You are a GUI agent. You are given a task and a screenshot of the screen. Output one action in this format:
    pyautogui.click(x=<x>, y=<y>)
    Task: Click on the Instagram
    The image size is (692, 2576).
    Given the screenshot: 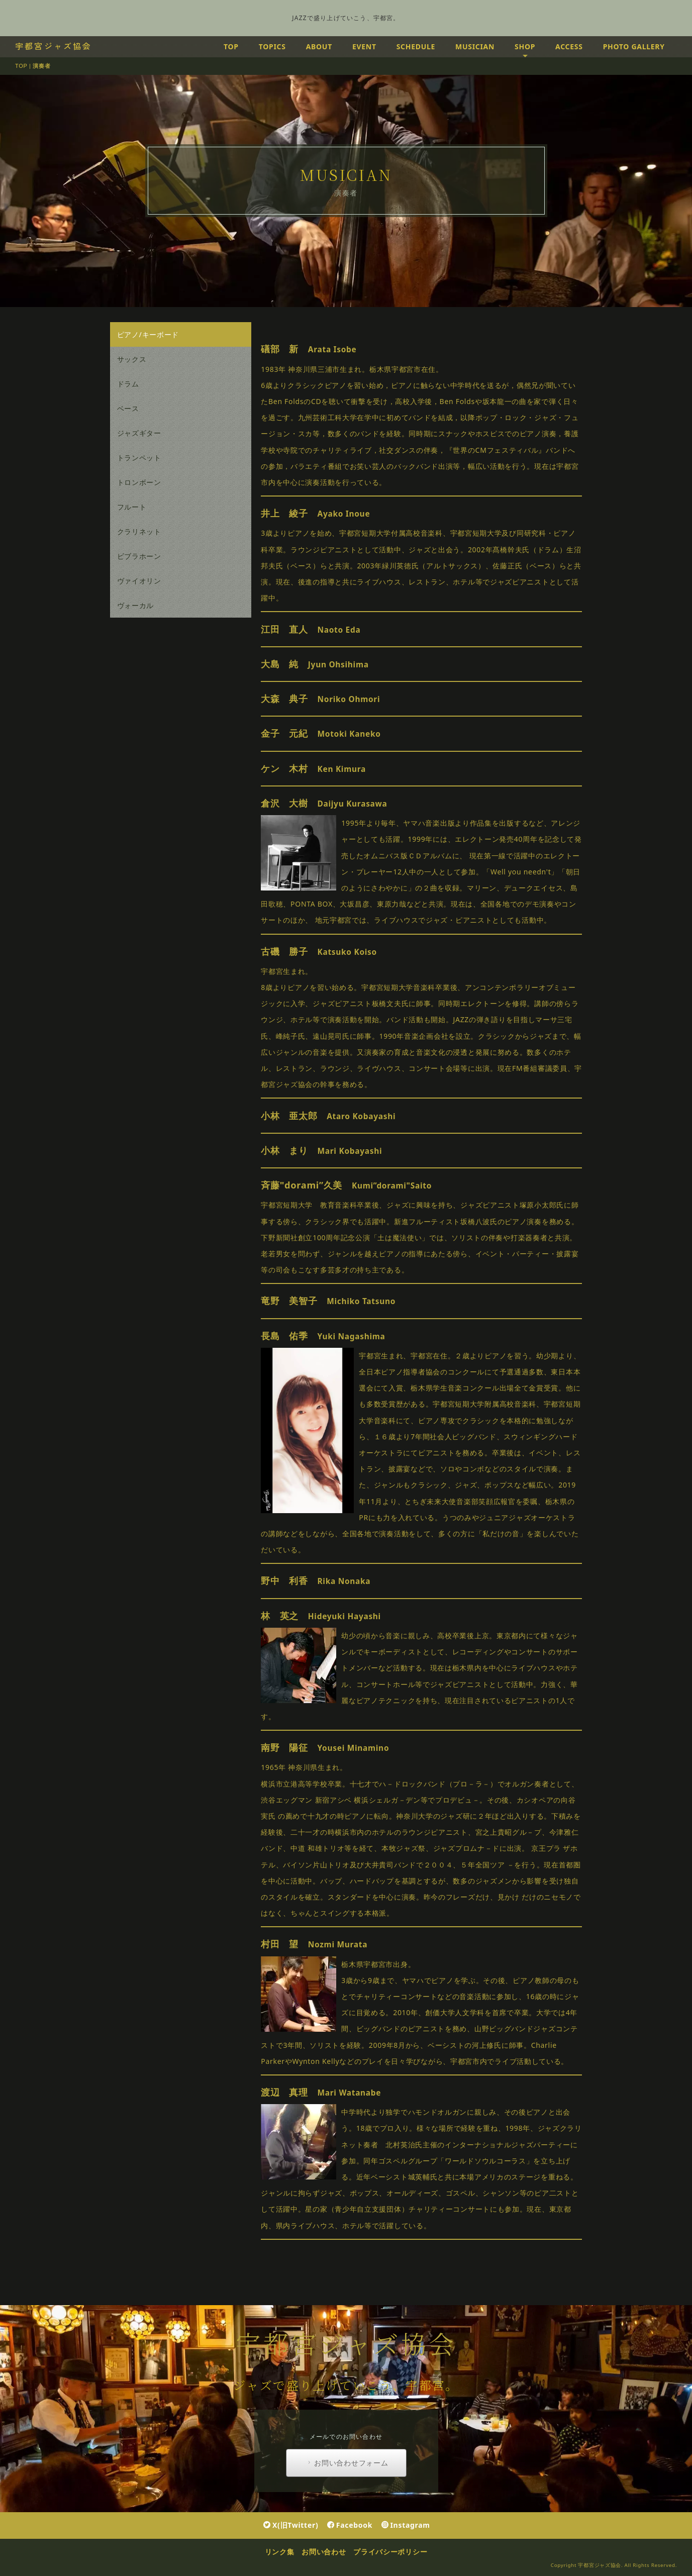 What is the action you would take?
    pyautogui.click(x=405, y=2525)
    